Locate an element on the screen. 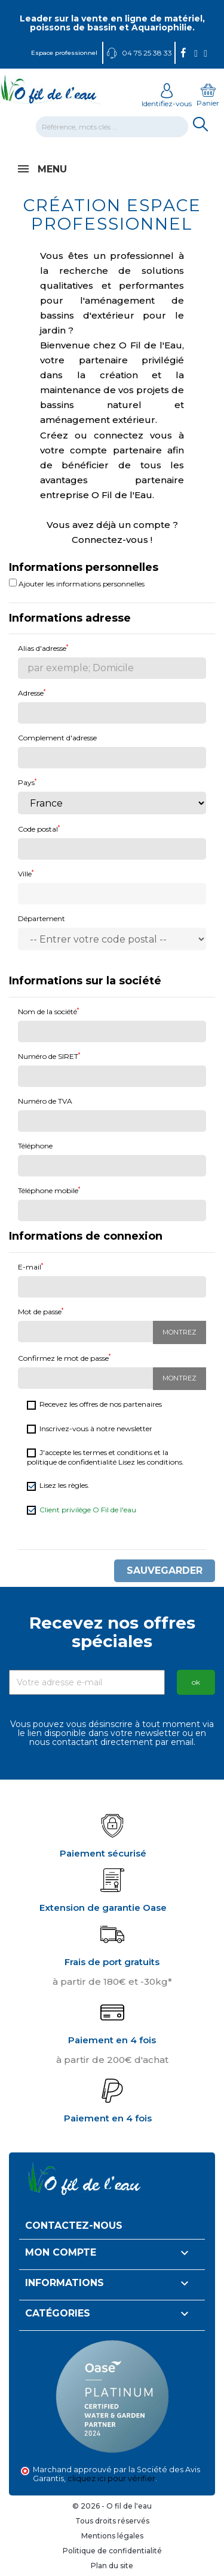 The height and width of the screenshot is (2576, 224). Leader sur la vente en ligne de matériel, poissons de bassin et Aquariophilie. is located at coordinates (112, 23).